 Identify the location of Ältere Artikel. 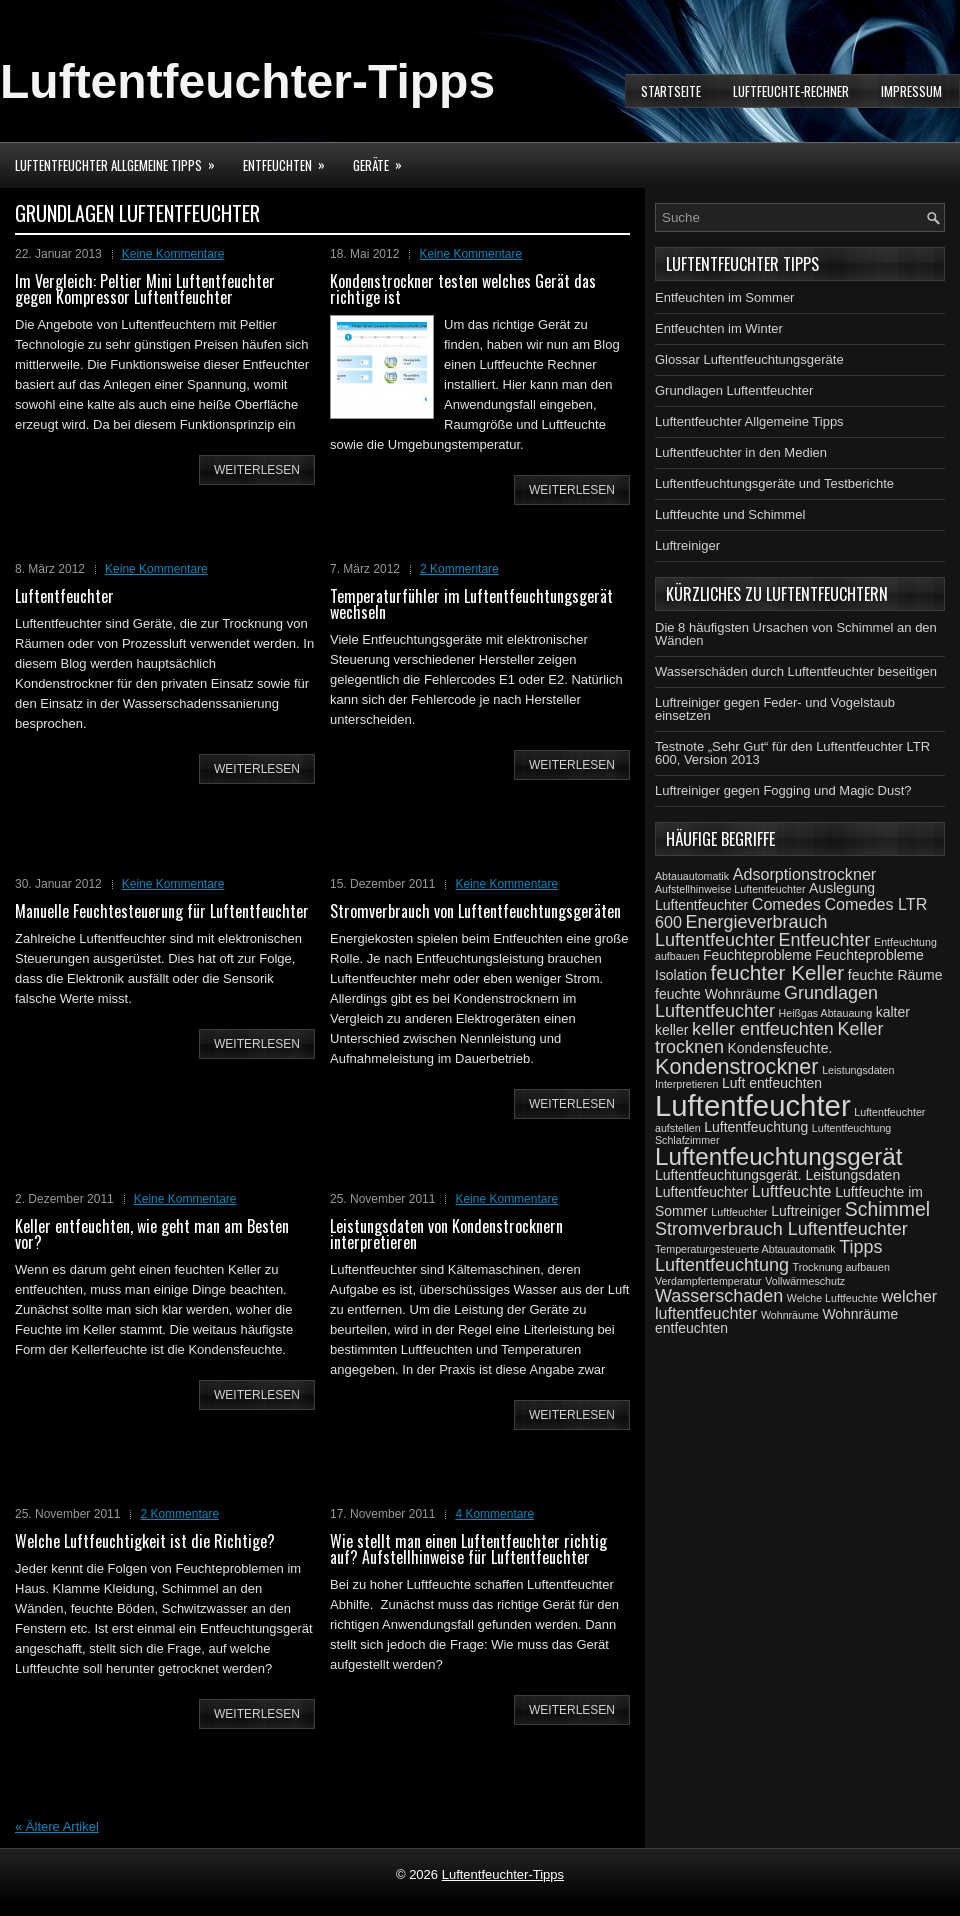
(57, 1826).